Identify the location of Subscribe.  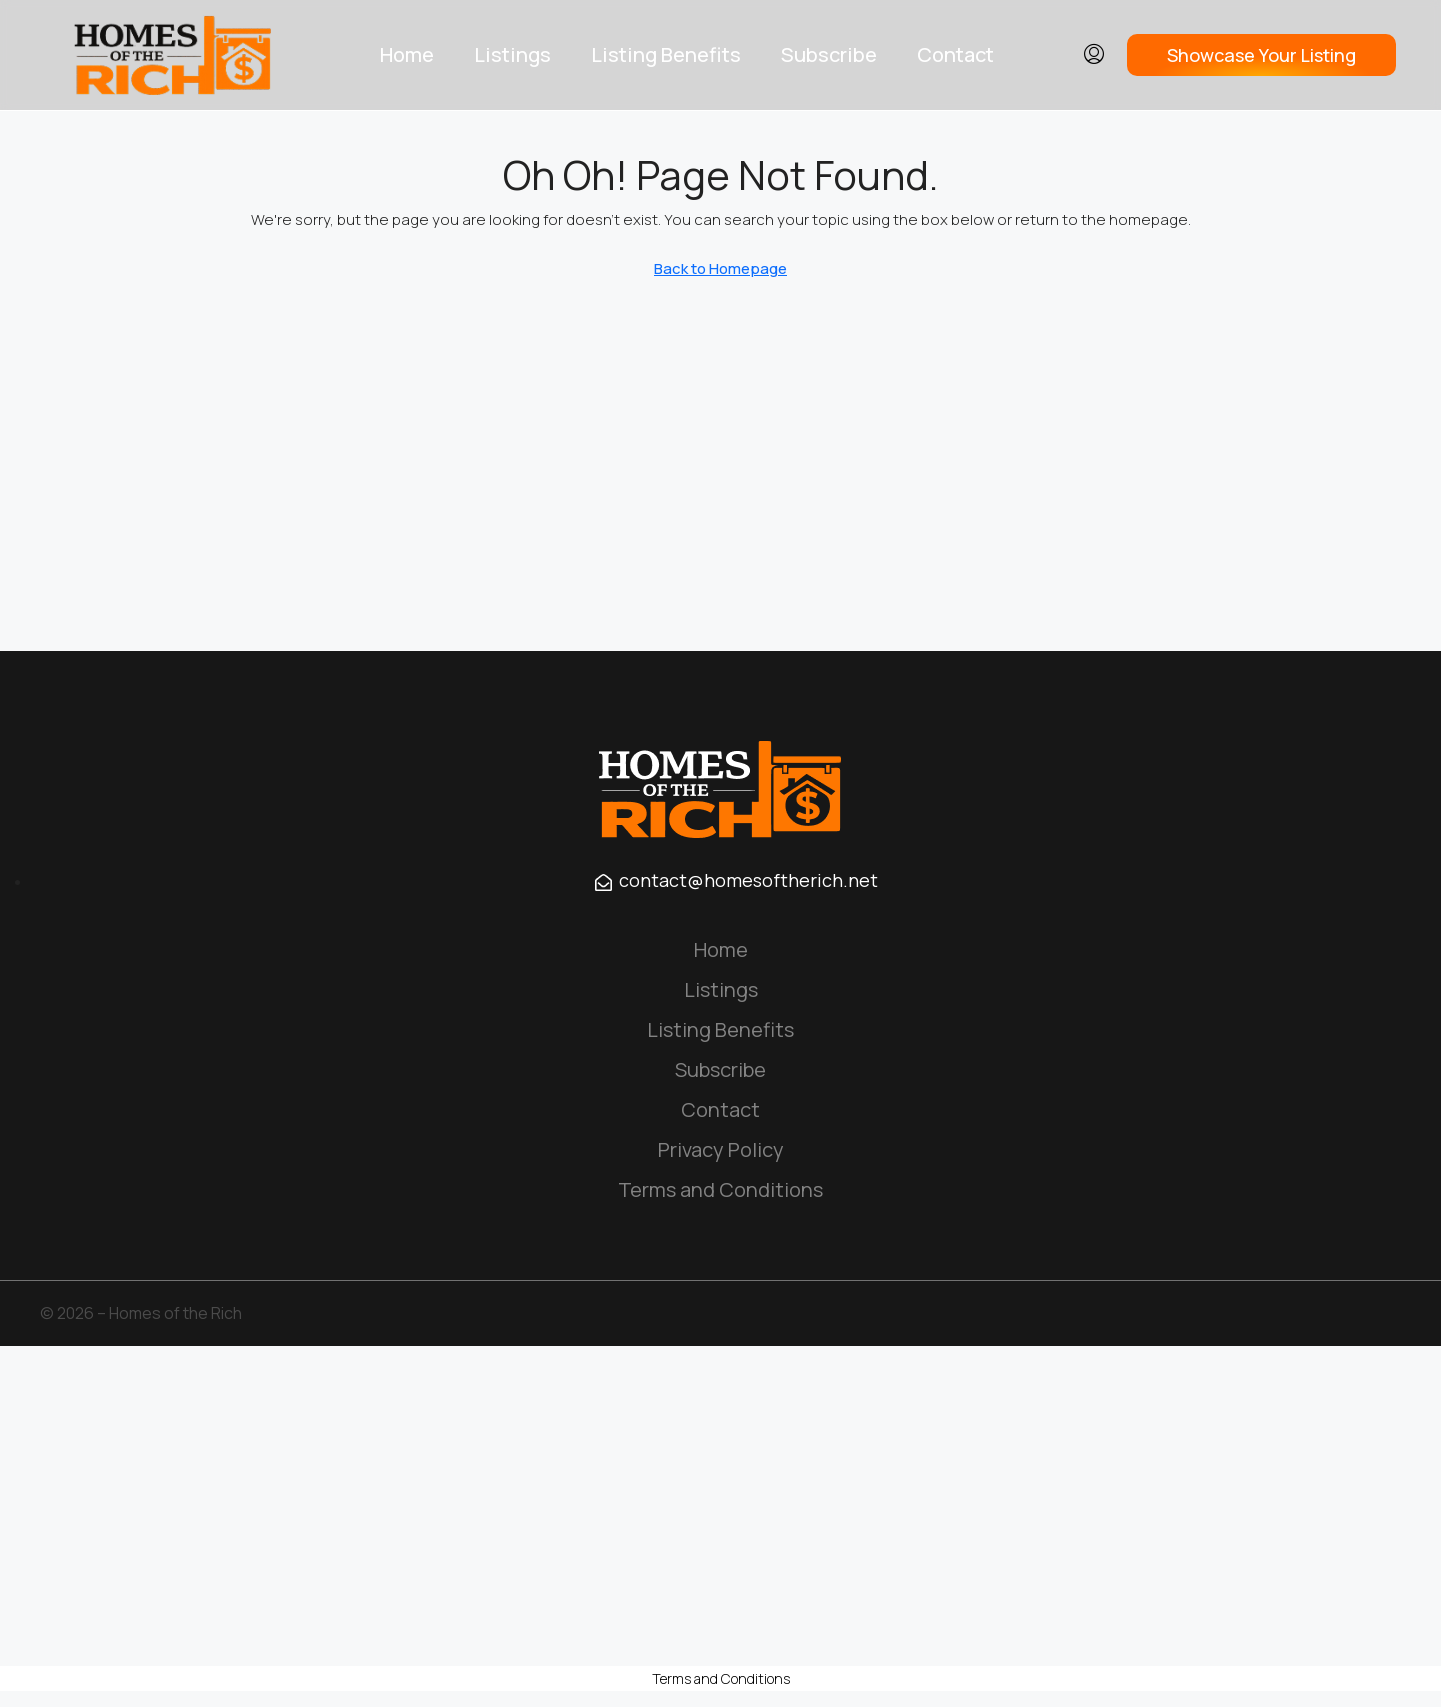
(829, 54).